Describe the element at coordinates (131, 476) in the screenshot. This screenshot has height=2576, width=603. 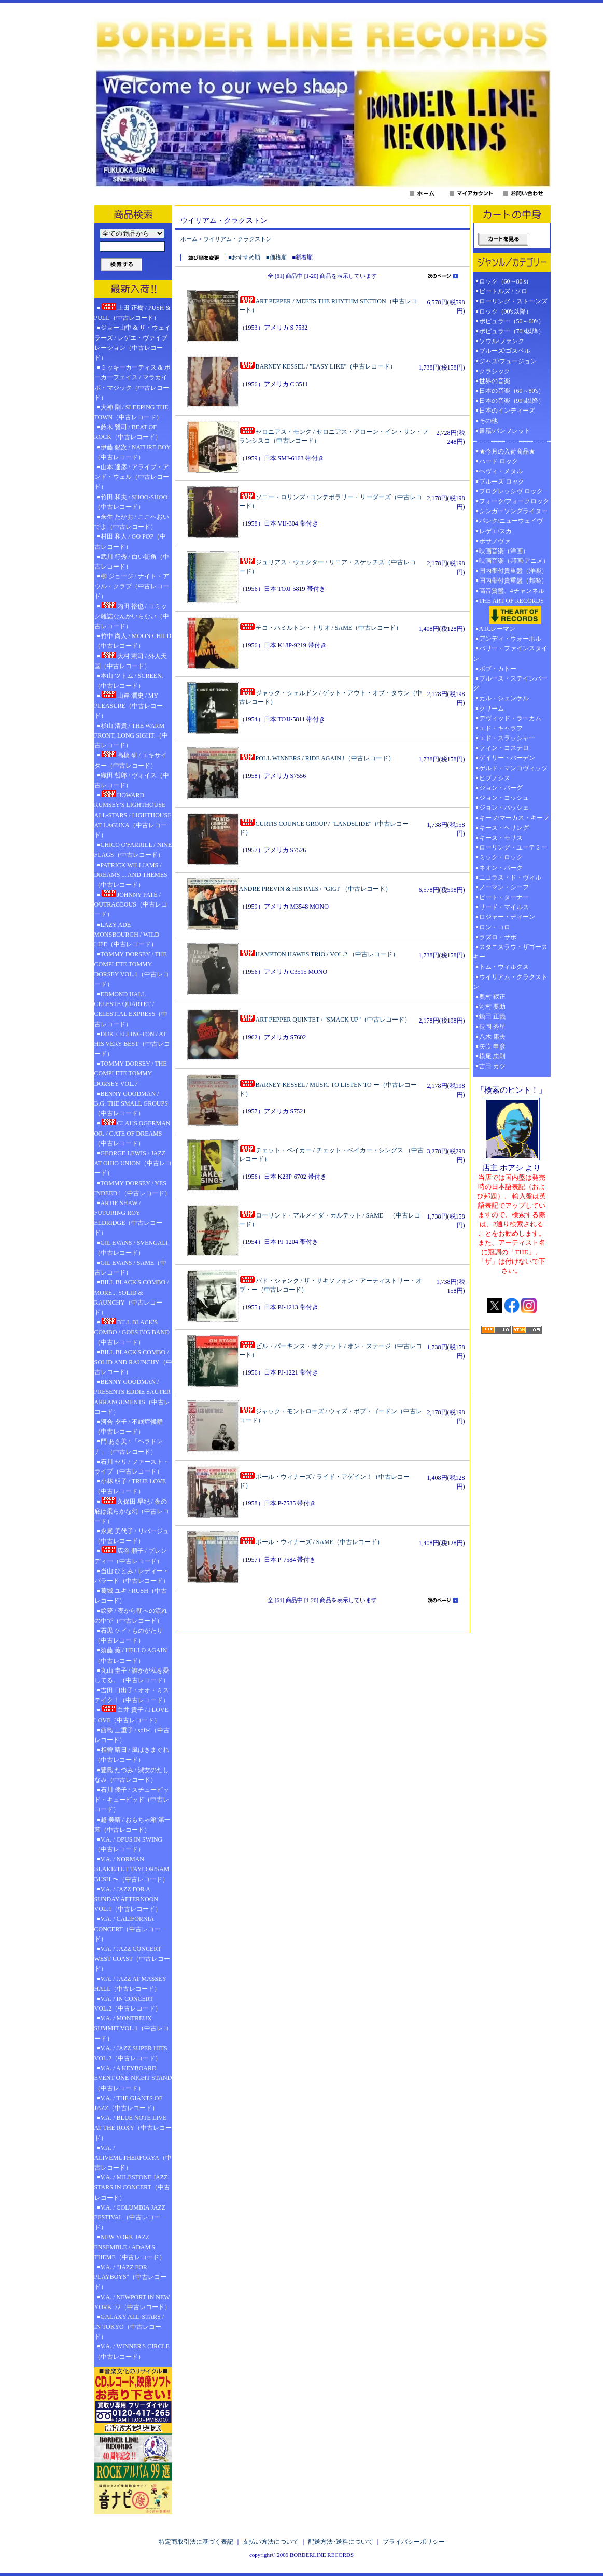
I see `山本 達彦 / アライブ・アンド・ウェル（中古レコード）` at that location.